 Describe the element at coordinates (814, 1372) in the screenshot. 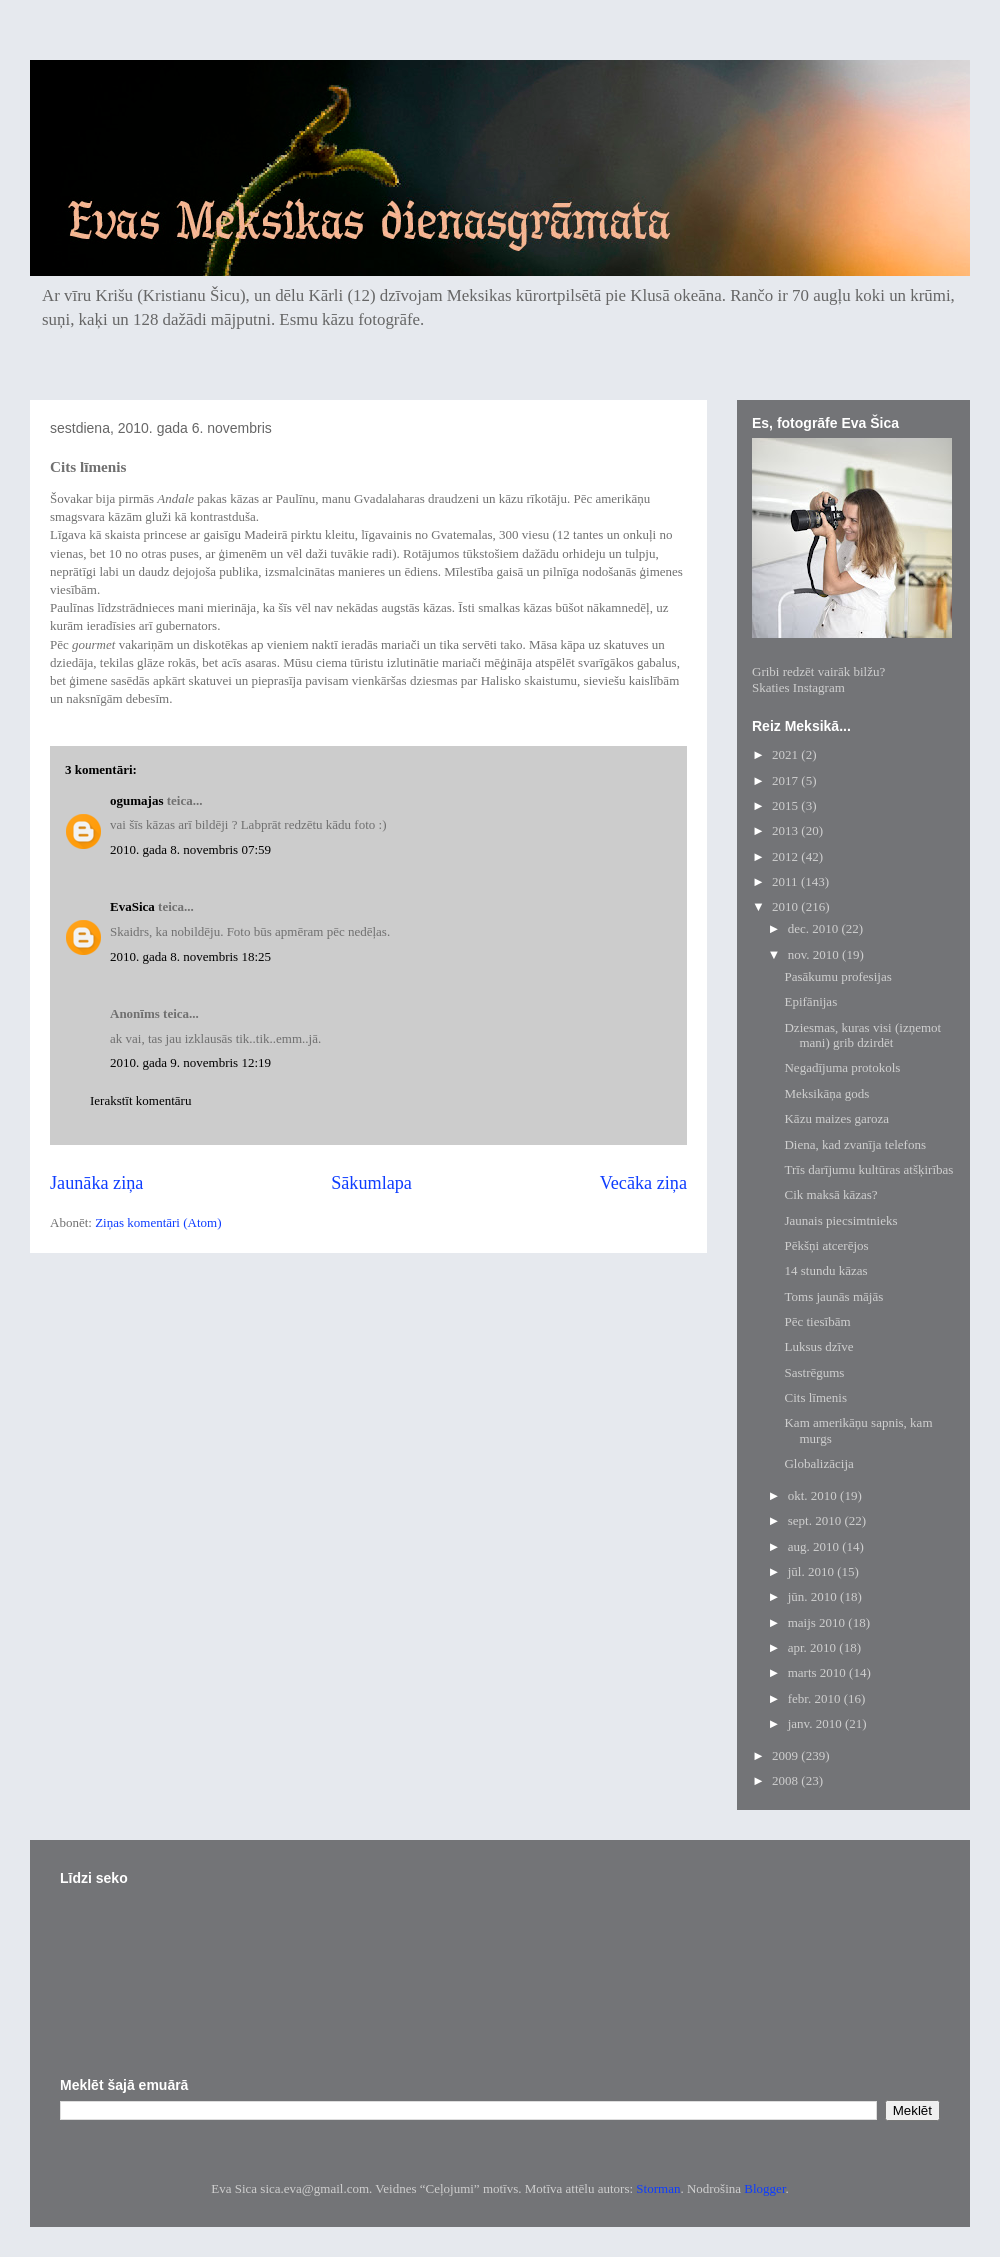

I see `Sastrēgums` at that location.